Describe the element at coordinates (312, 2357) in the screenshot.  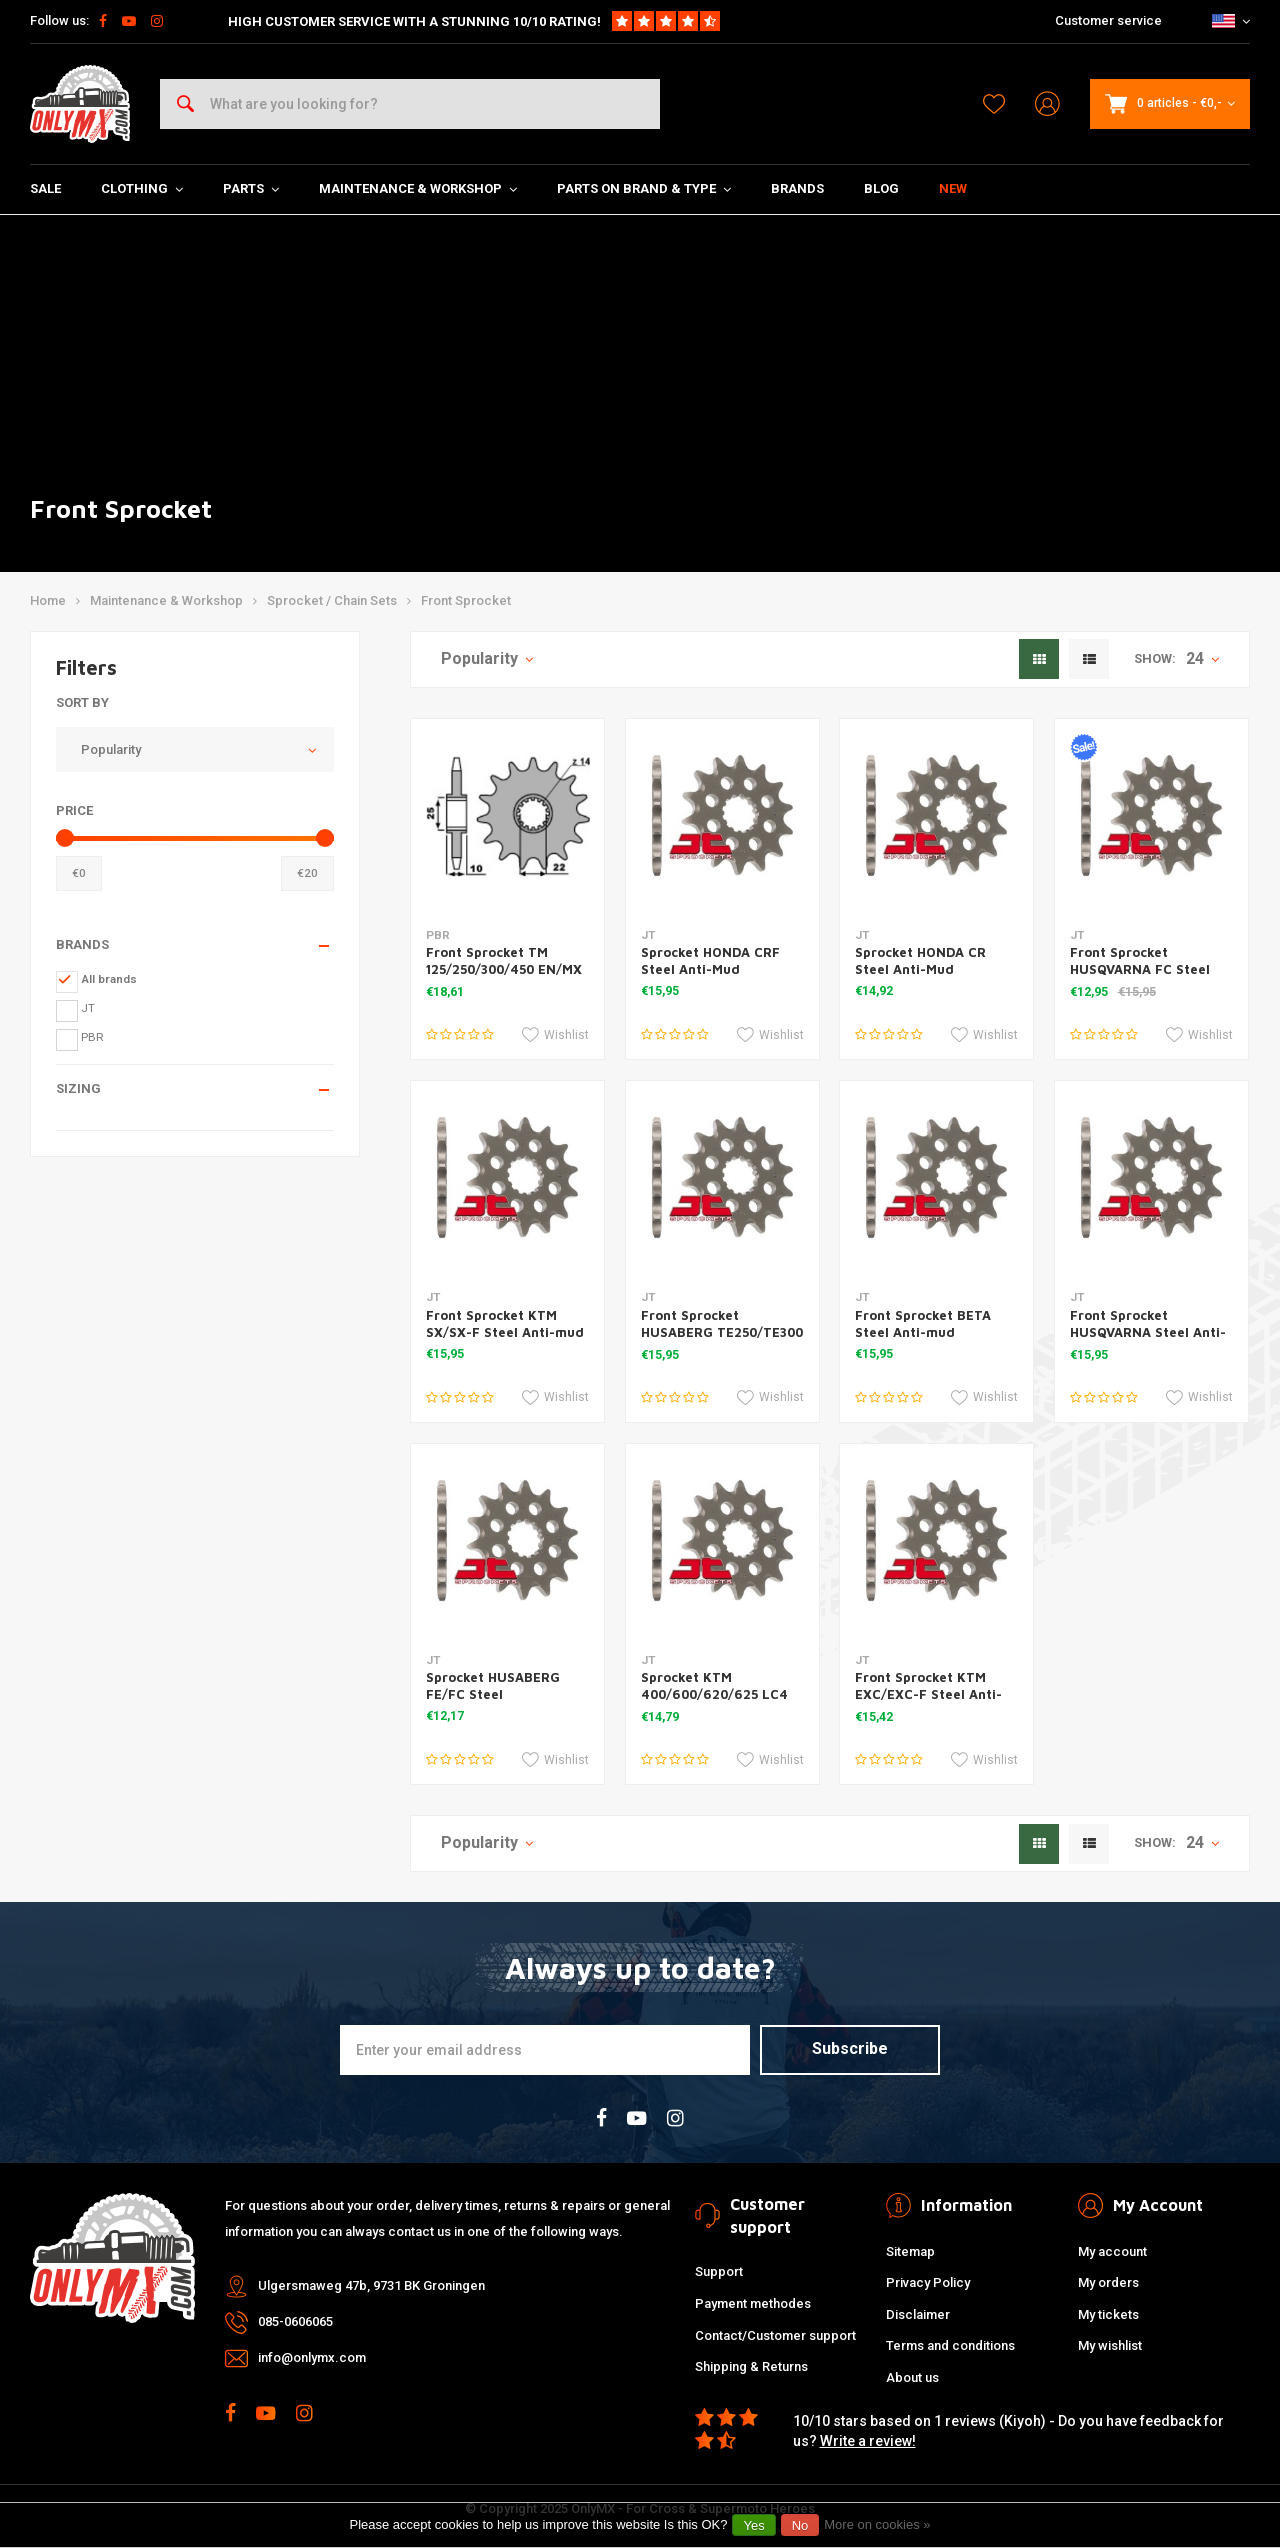
I see `info@onlymx.com` at that location.